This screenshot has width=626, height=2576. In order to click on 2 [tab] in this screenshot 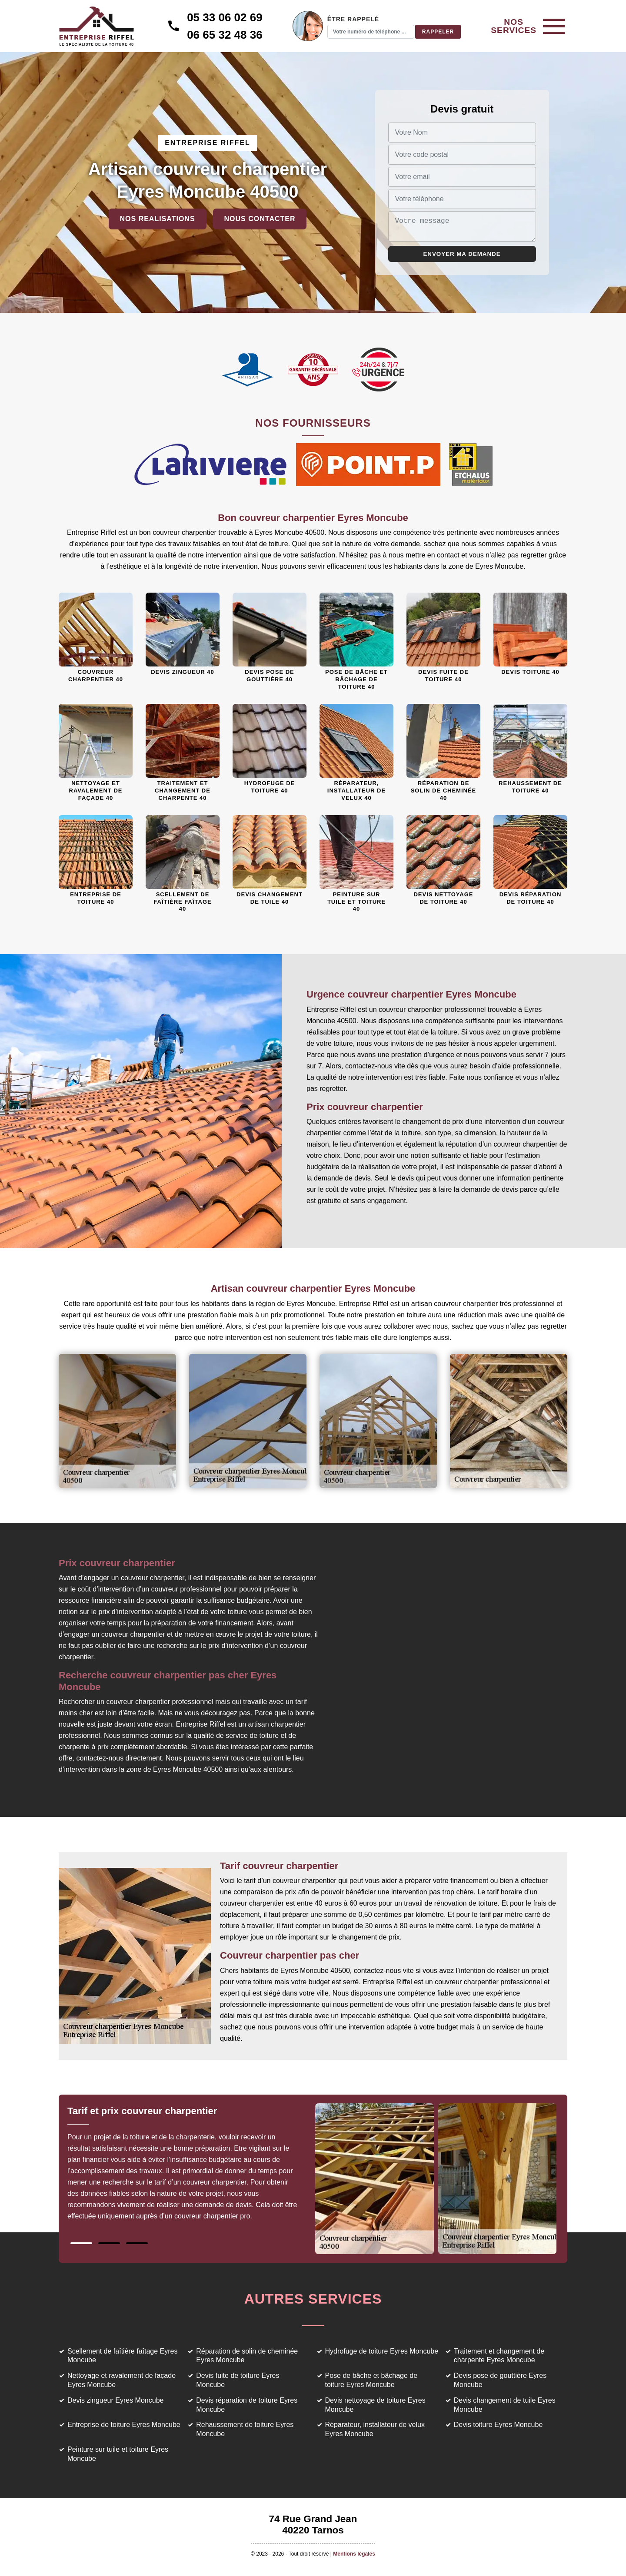, I will do `click(109, 2243)`.